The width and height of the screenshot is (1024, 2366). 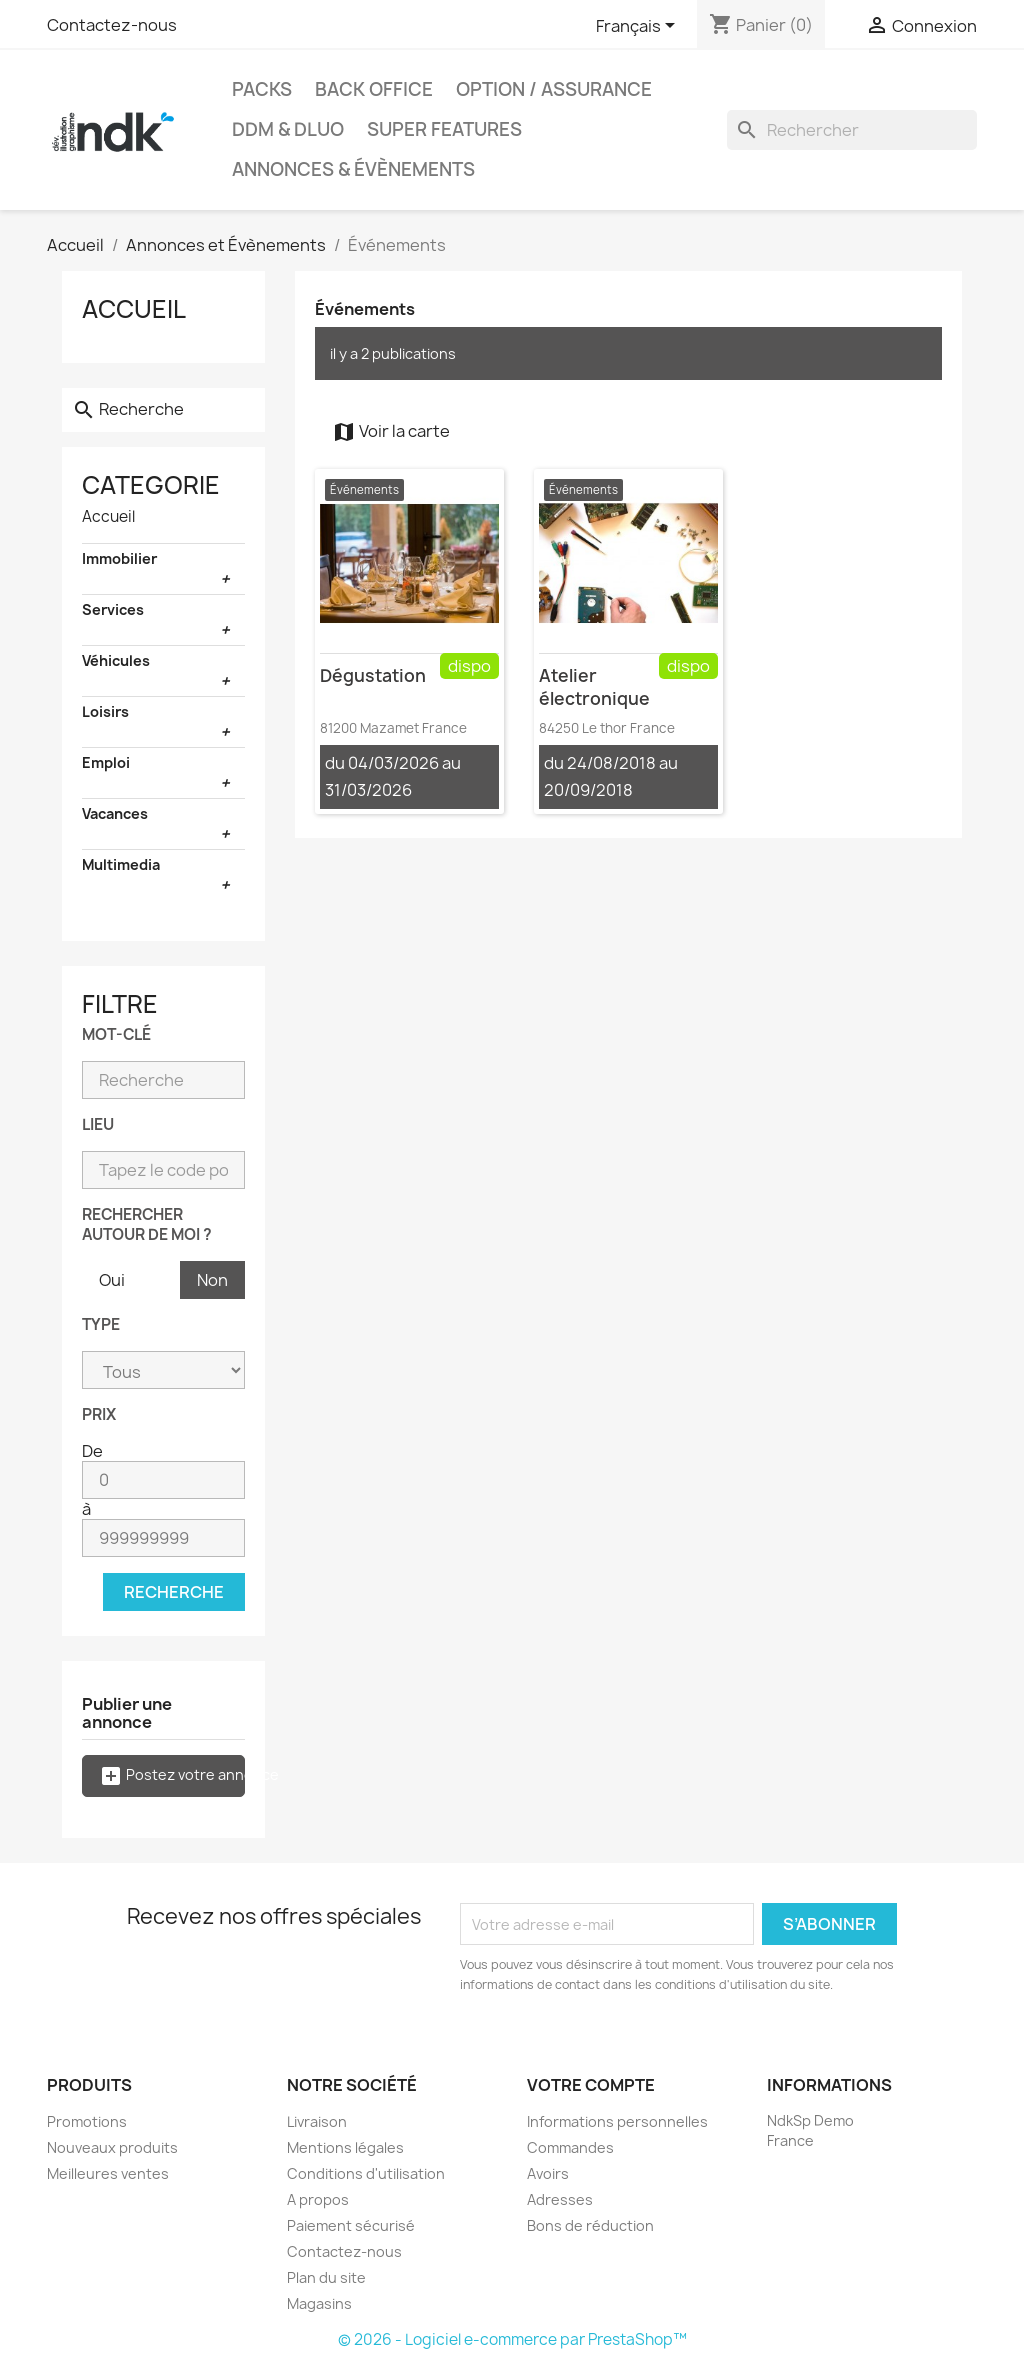 I want to click on Back office, so click(x=374, y=89).